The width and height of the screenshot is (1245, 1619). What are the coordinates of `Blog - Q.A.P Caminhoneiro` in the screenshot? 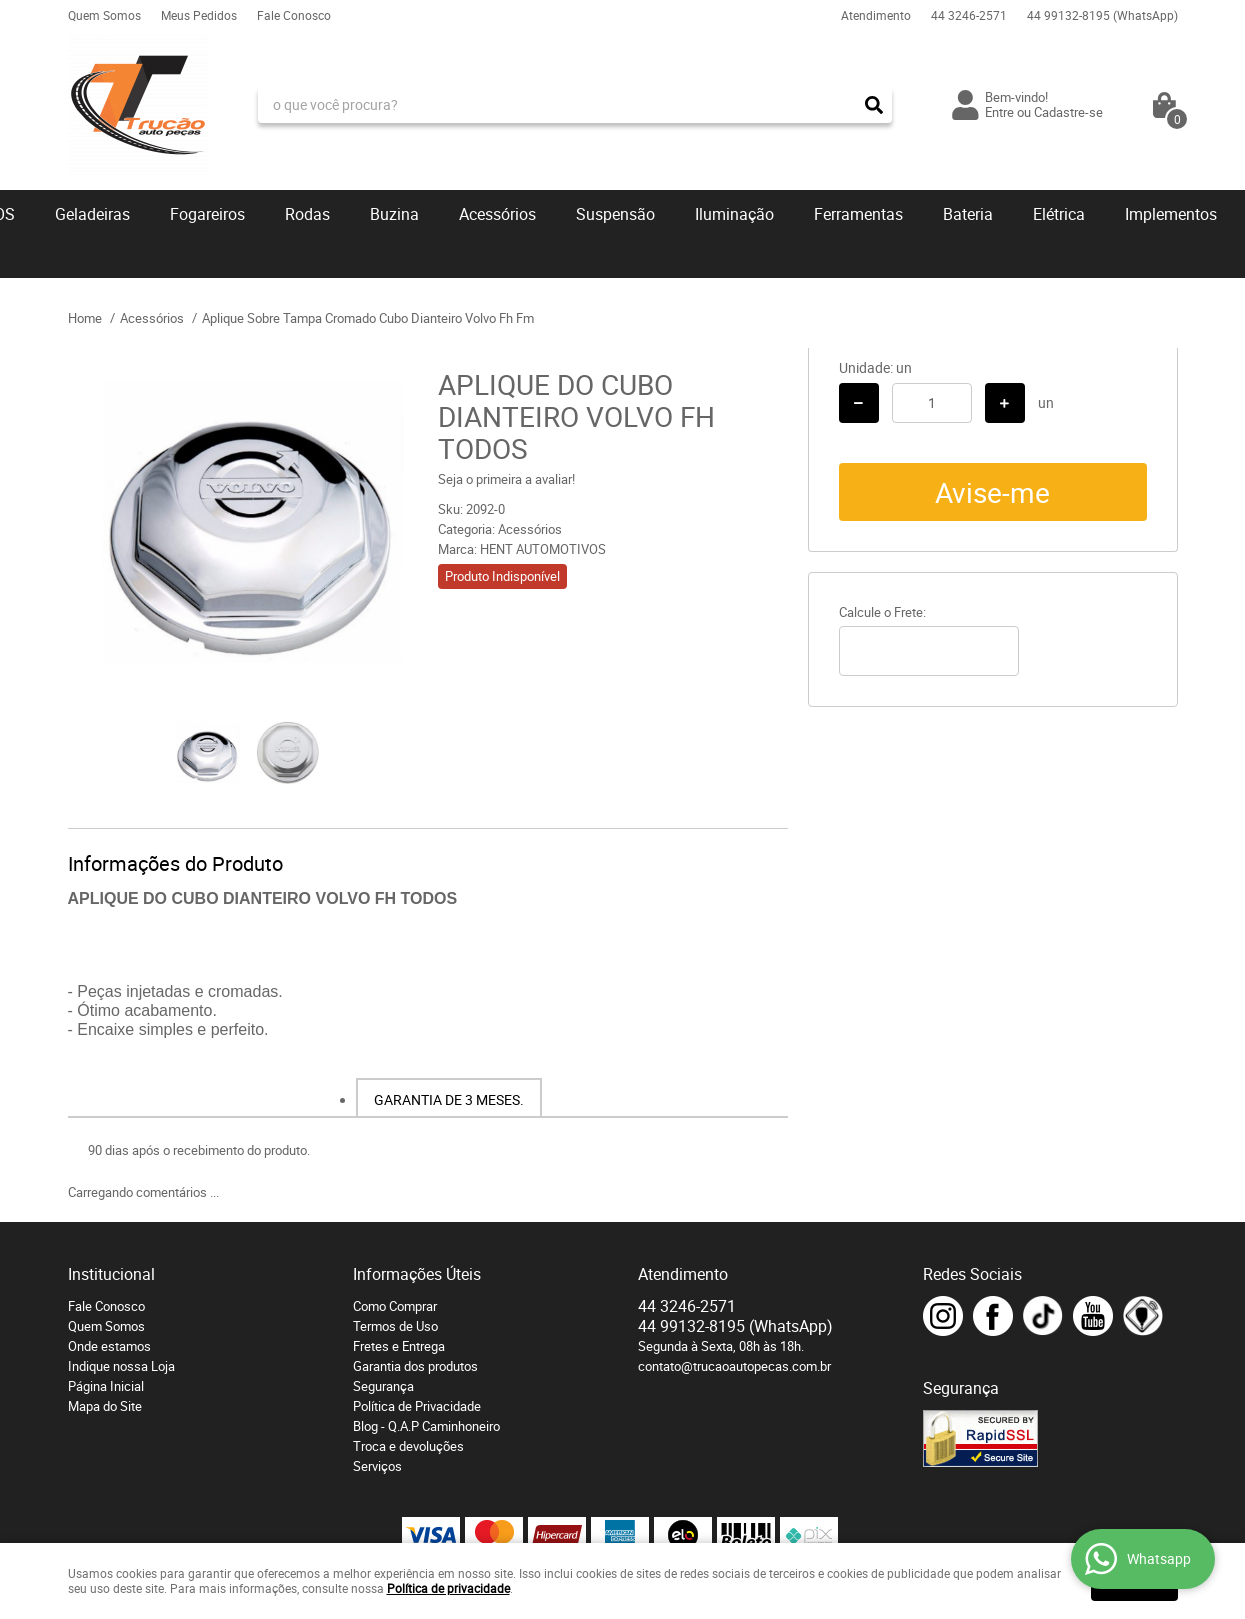 It's located at (426, 1426).